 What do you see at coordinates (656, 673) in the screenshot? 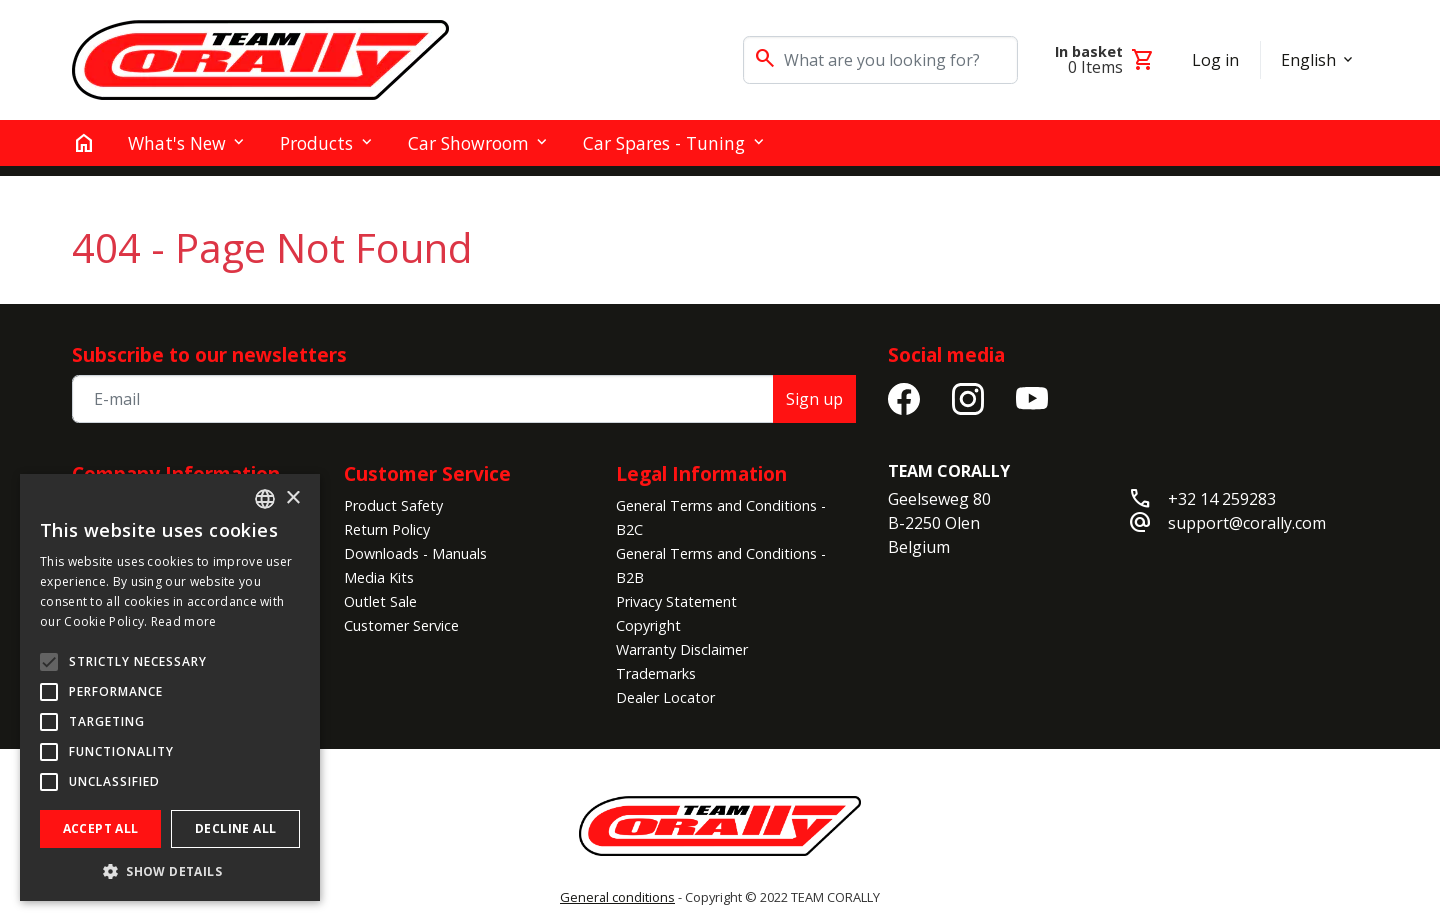
I see `Trademarks` at bounding box center [656, 673].